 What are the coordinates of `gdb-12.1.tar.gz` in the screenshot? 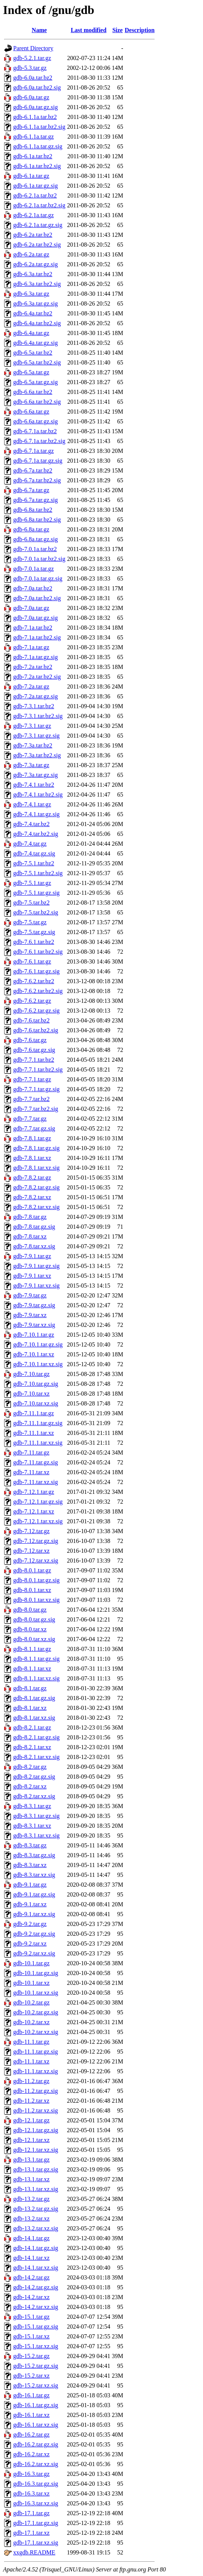 It's located at (31, 2120).